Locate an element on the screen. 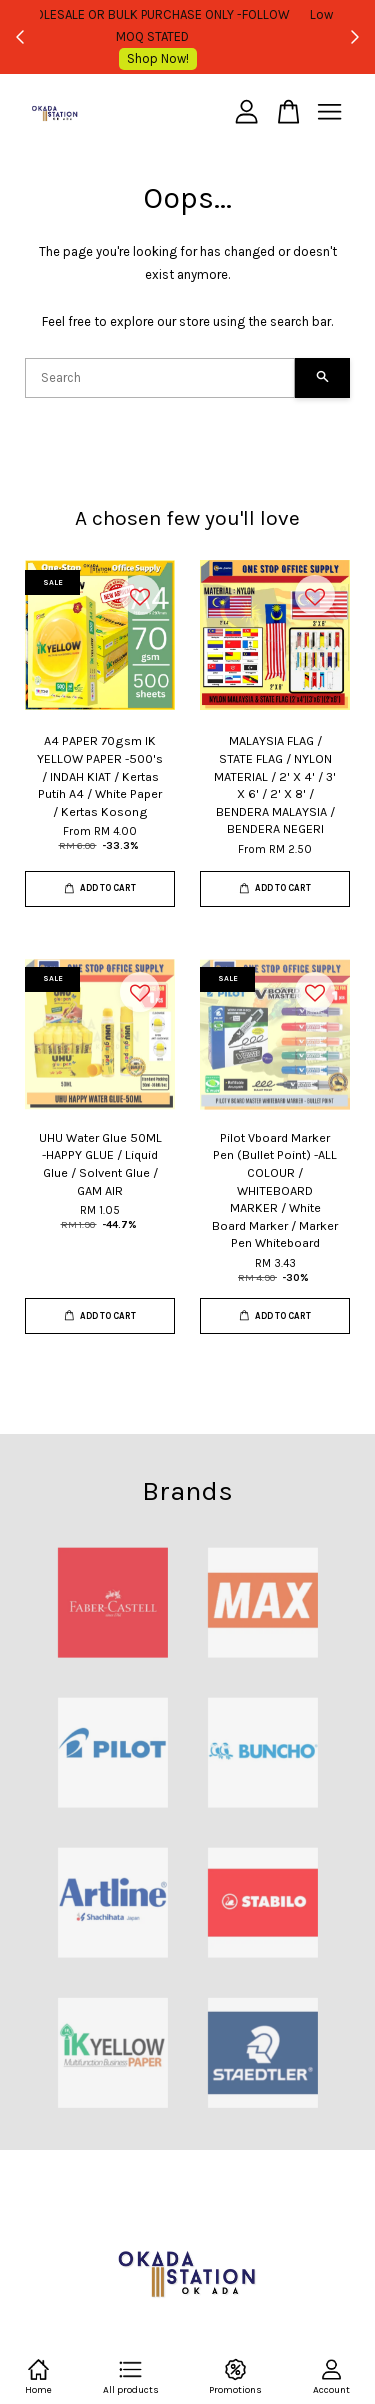  [Search] is located at coordinates (160, 378).